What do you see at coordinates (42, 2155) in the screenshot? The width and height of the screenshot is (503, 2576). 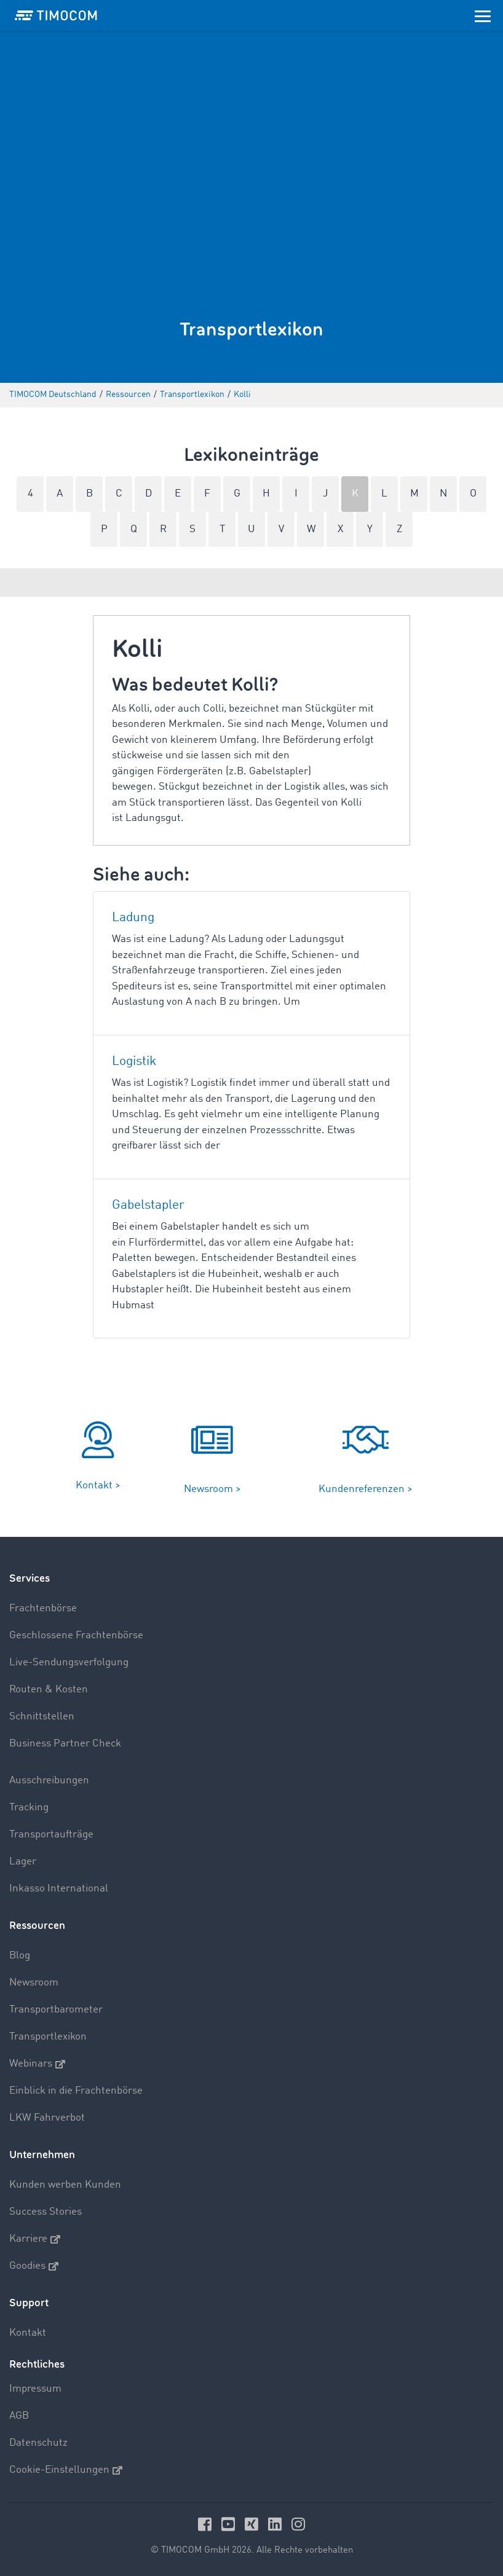 I see `Unternehmen` at bounding box center [42, 2155].